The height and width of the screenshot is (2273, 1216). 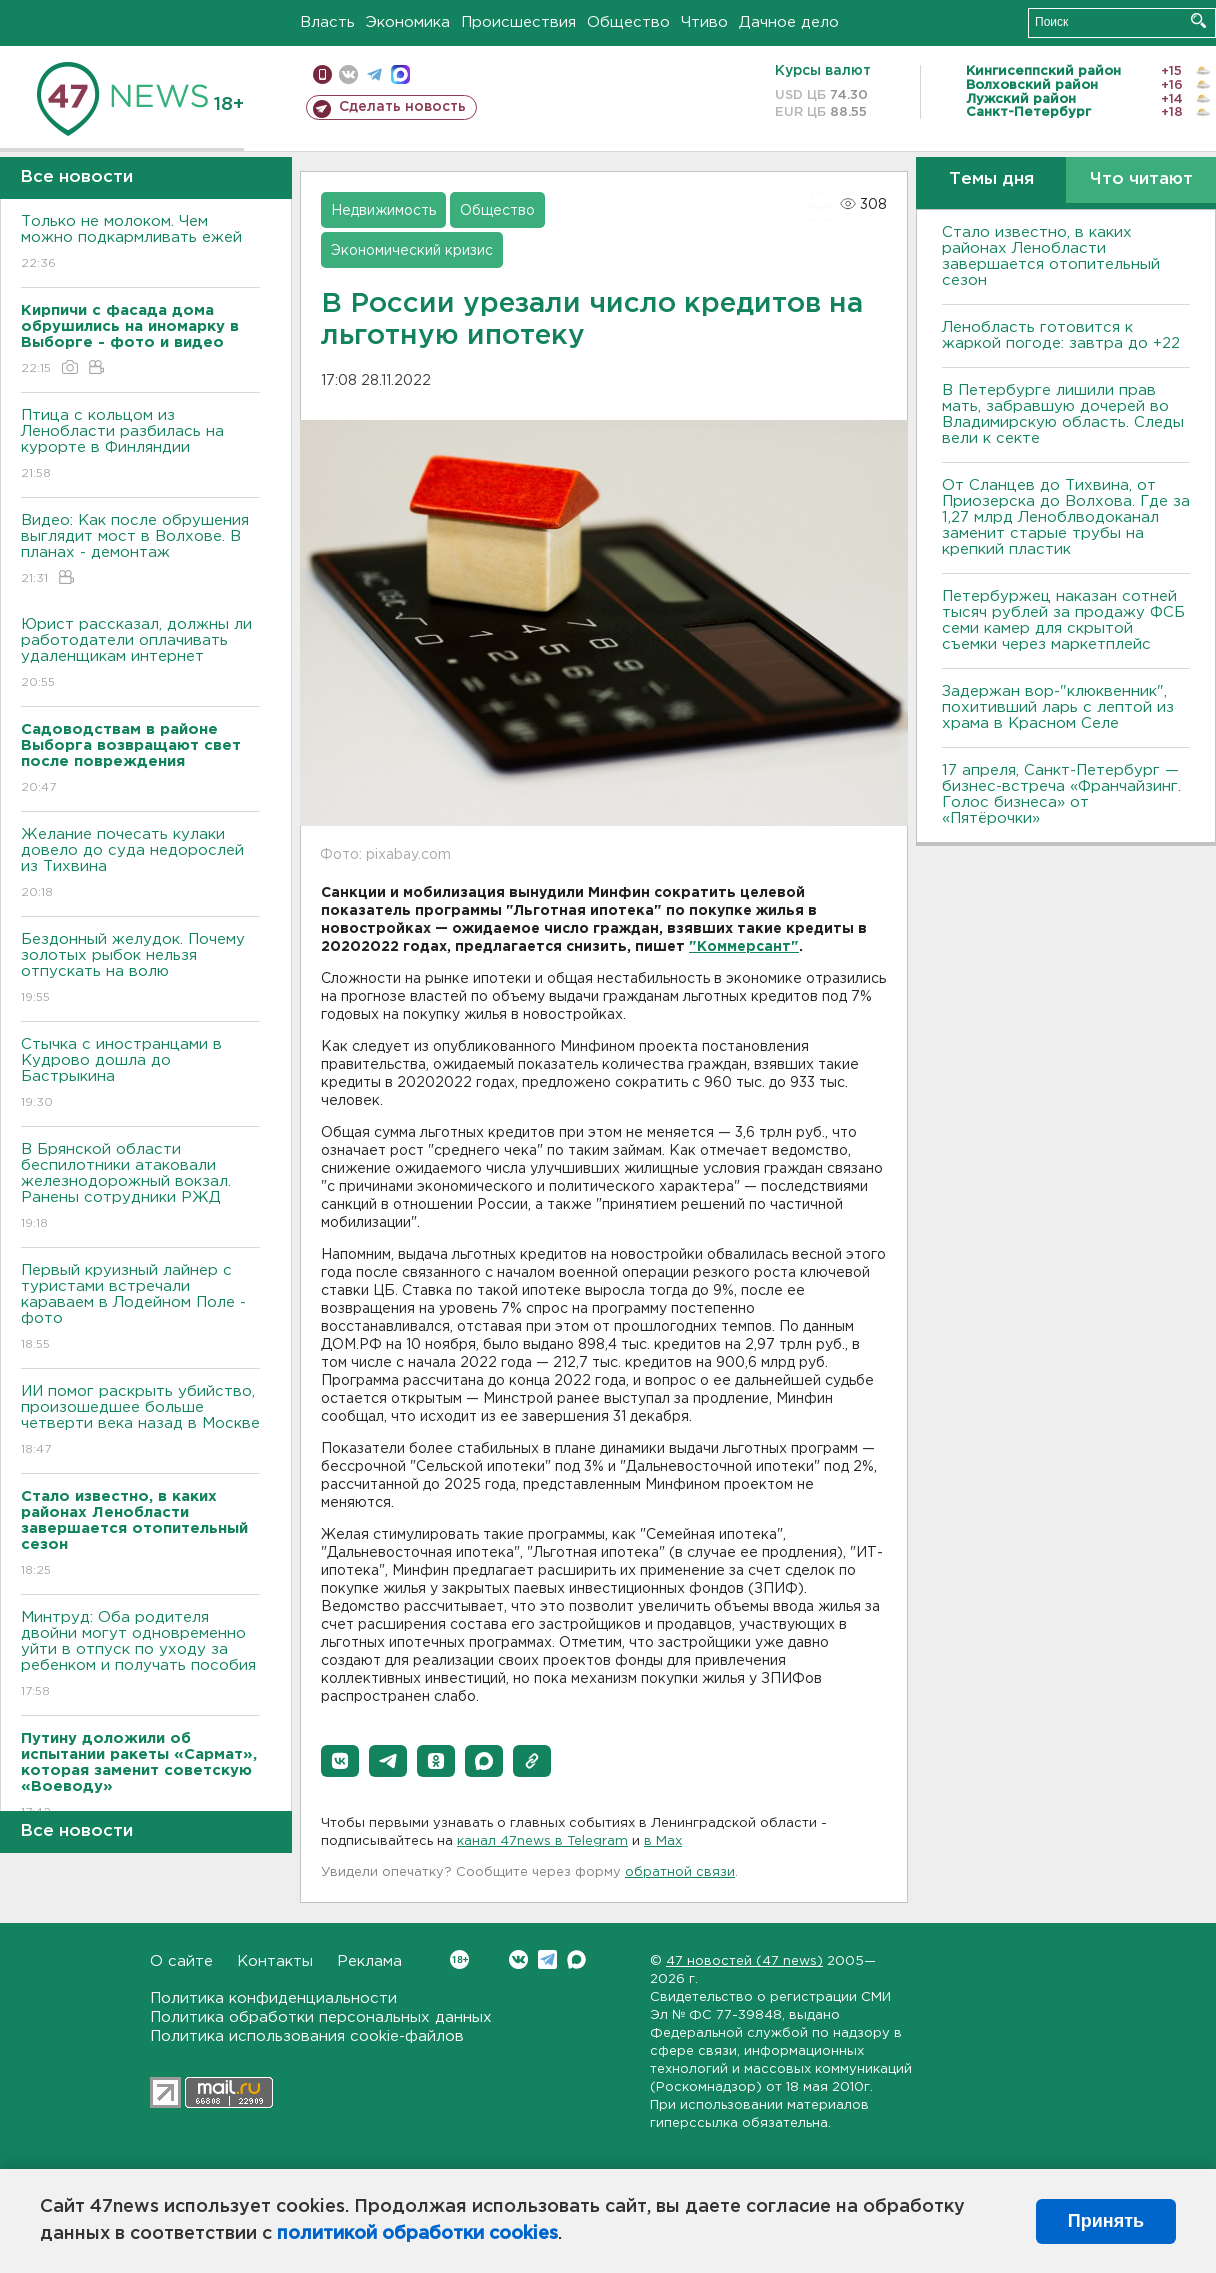 What do you see at coordinates (744, 1961) in the screenshot?
I see `47 новостей (47 news)` at bounding box center [744, 1961].